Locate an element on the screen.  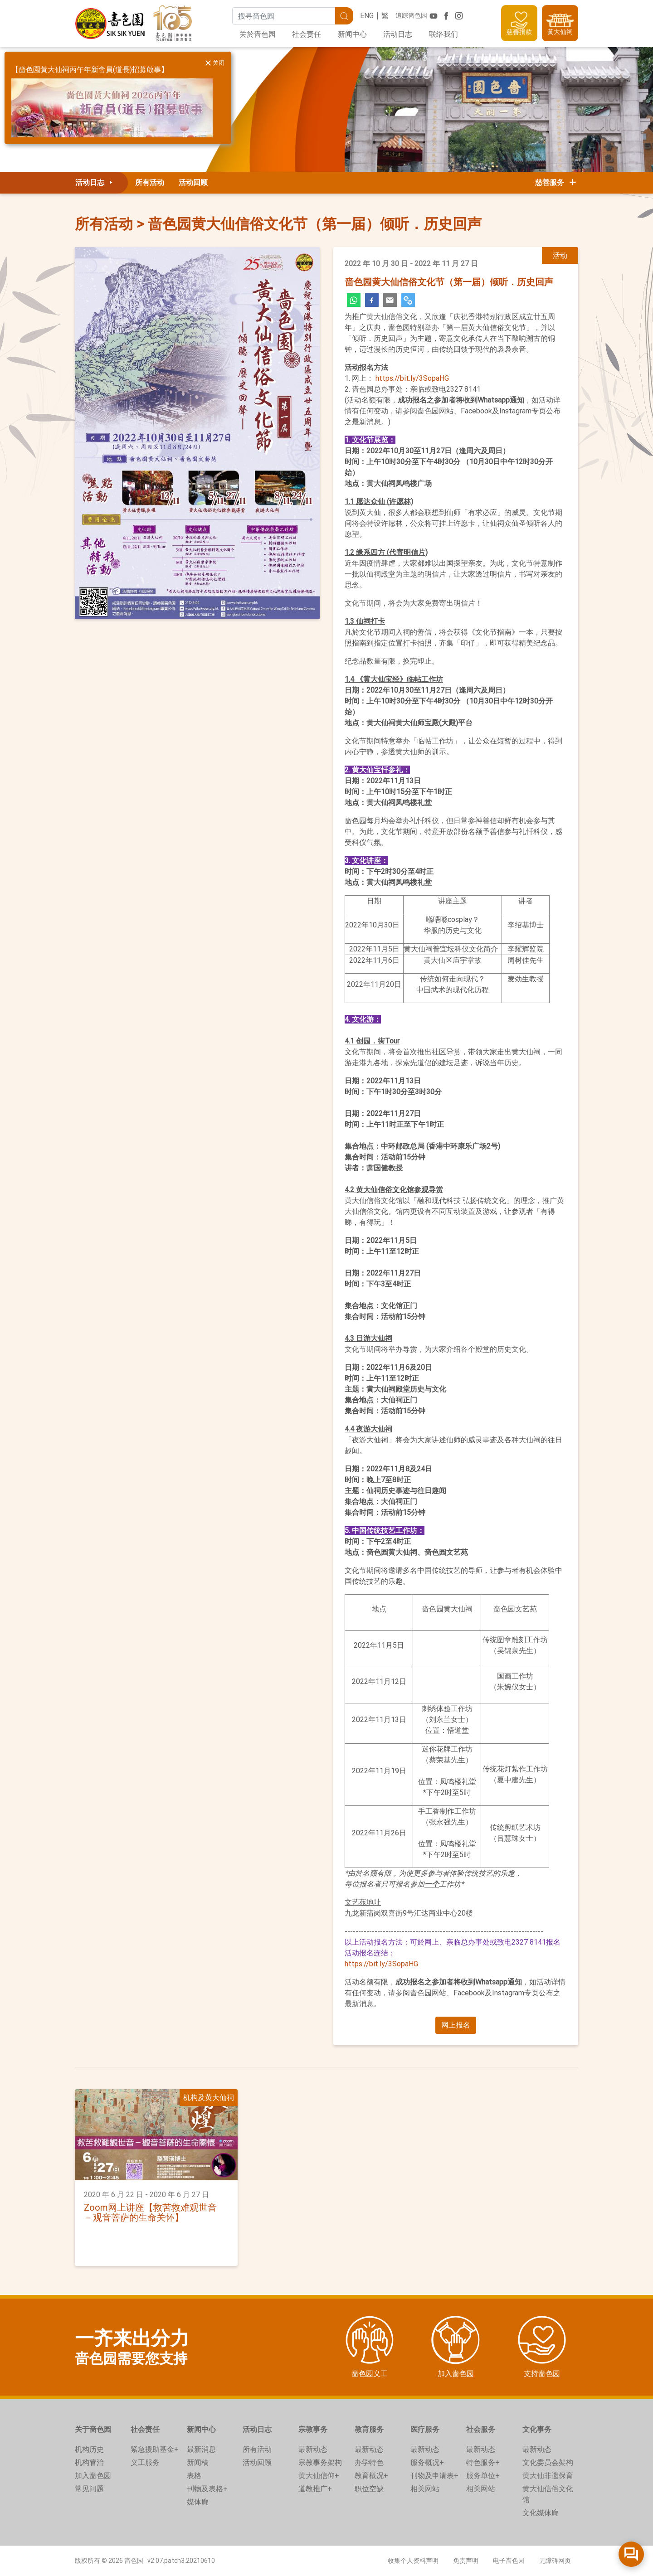
刊物及表格+ is located at coordinates (207, 2488).